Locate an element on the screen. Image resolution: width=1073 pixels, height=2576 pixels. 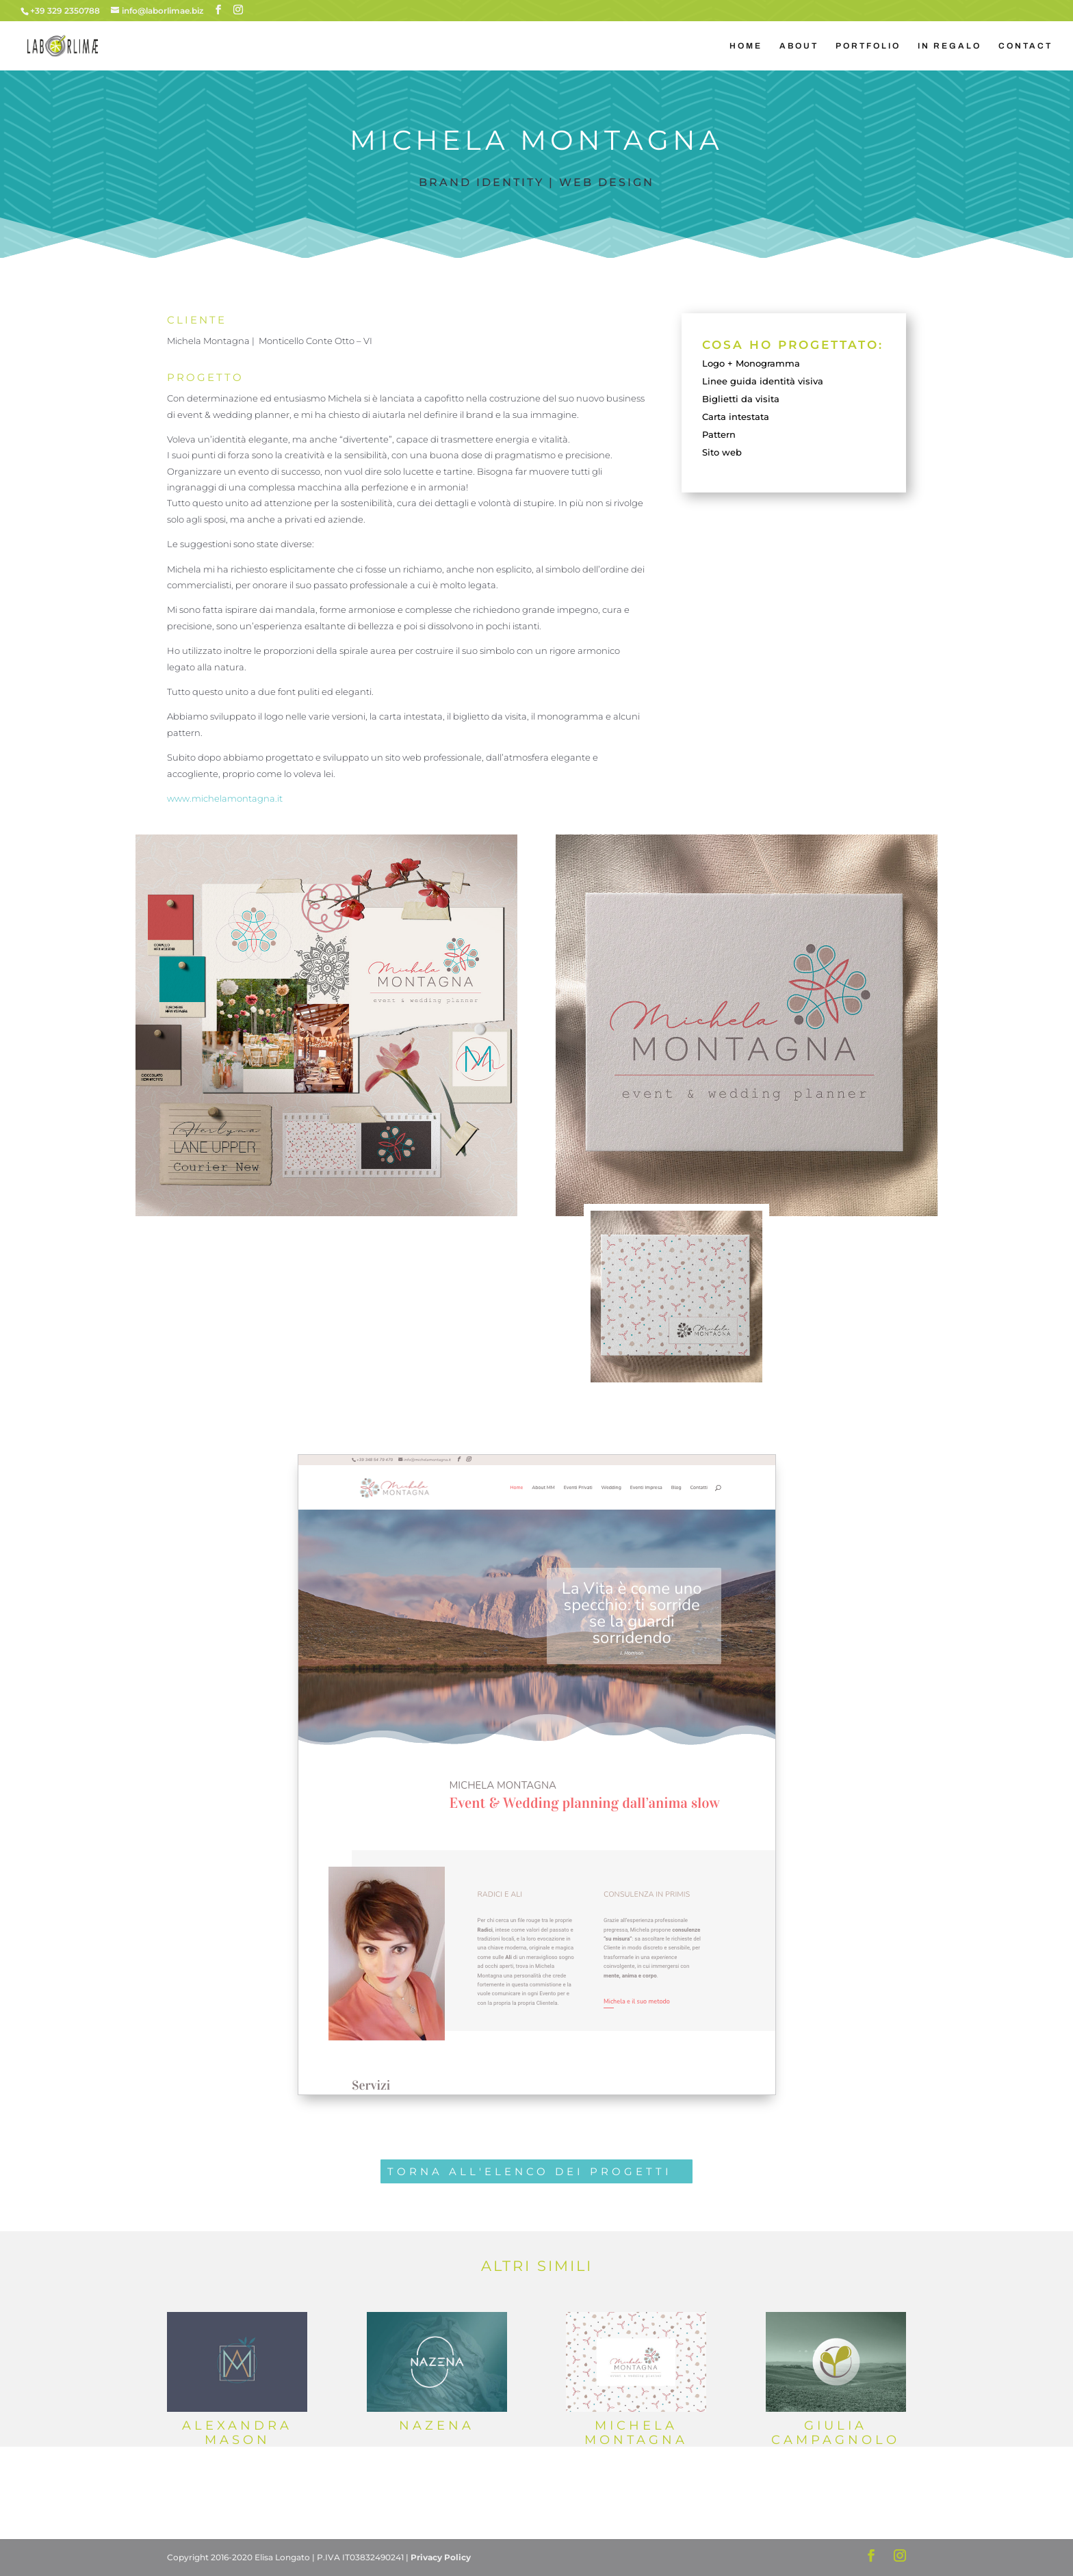
CONTACT is located at coordinates (1025, 46).